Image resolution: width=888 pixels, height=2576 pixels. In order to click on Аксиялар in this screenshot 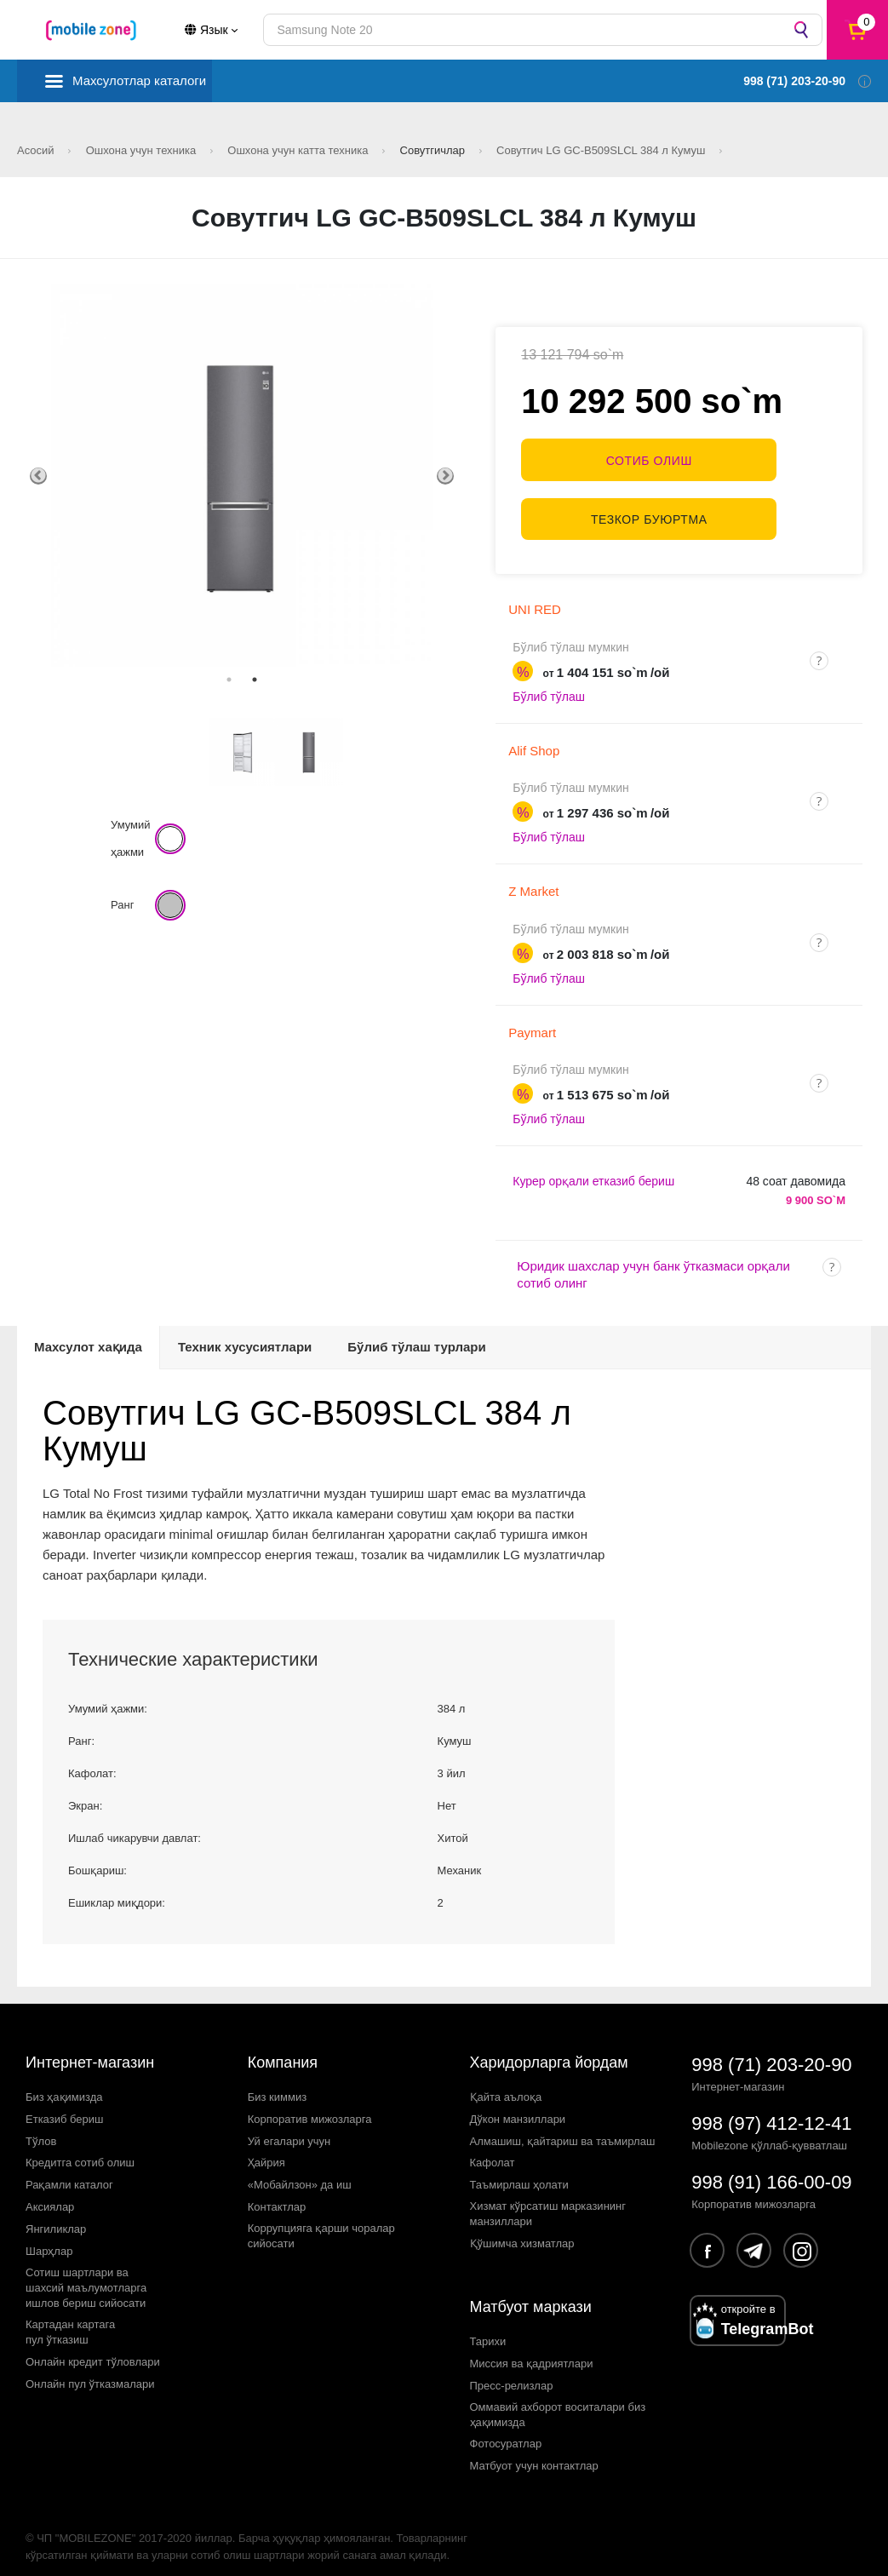, I will do `click(50, 2194)`.